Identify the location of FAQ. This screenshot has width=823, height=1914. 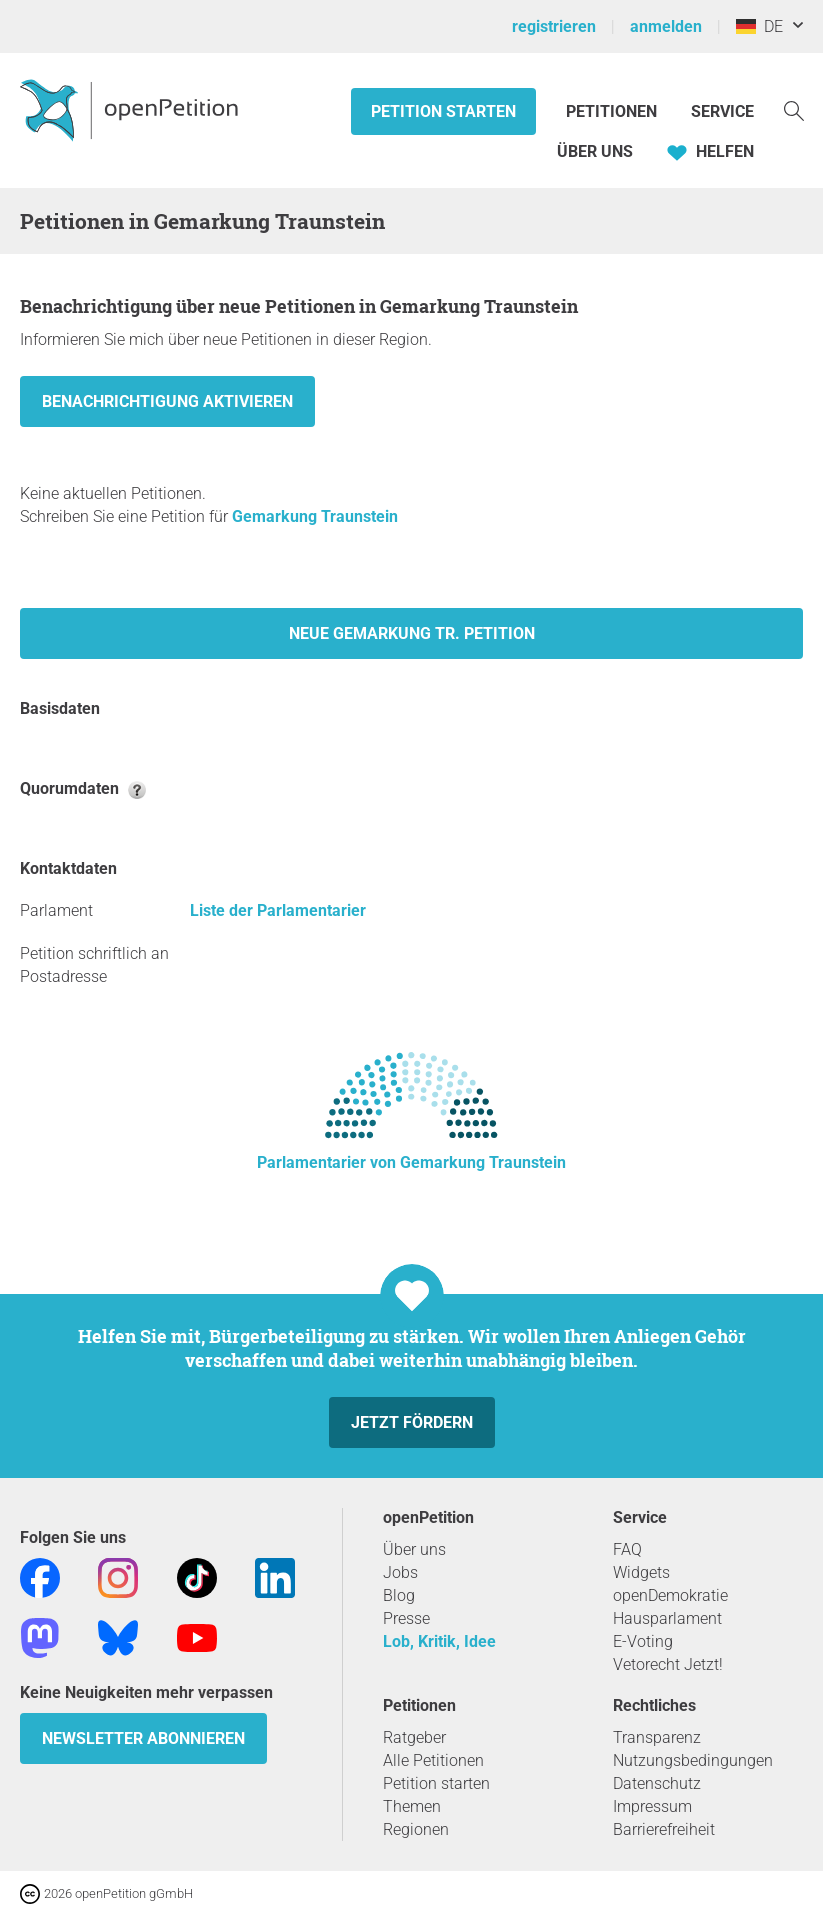
(627, 1549).